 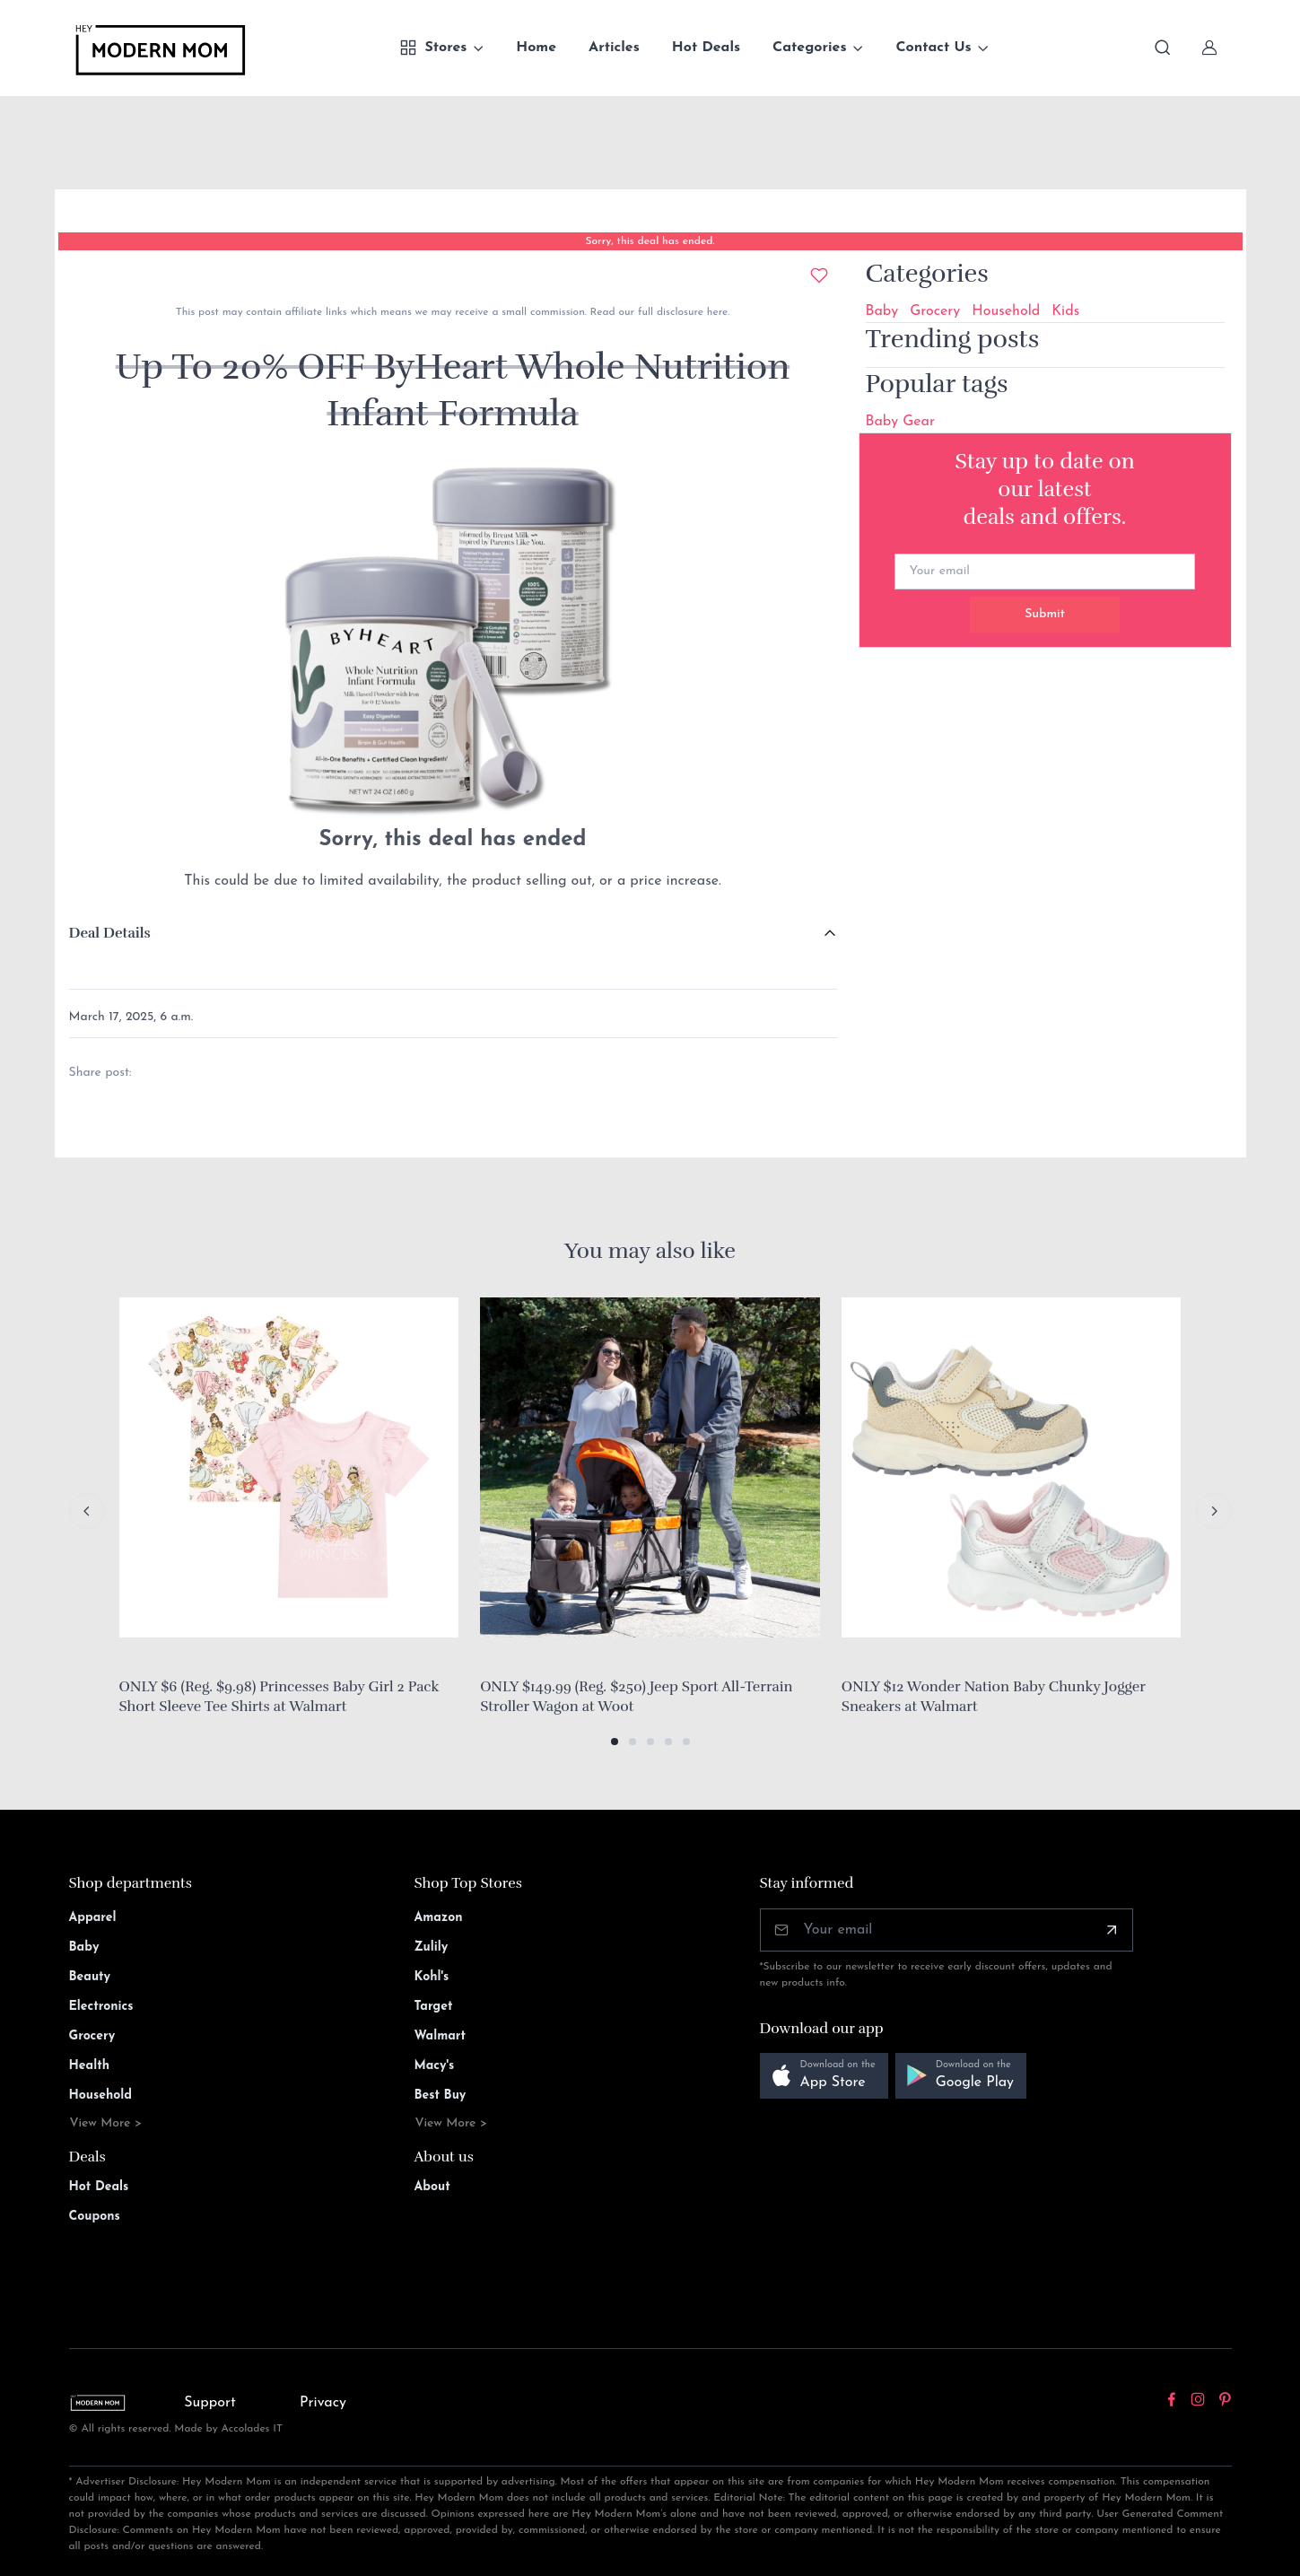 I want to click on [Toggle search bar], so click(x=1162, y=47).